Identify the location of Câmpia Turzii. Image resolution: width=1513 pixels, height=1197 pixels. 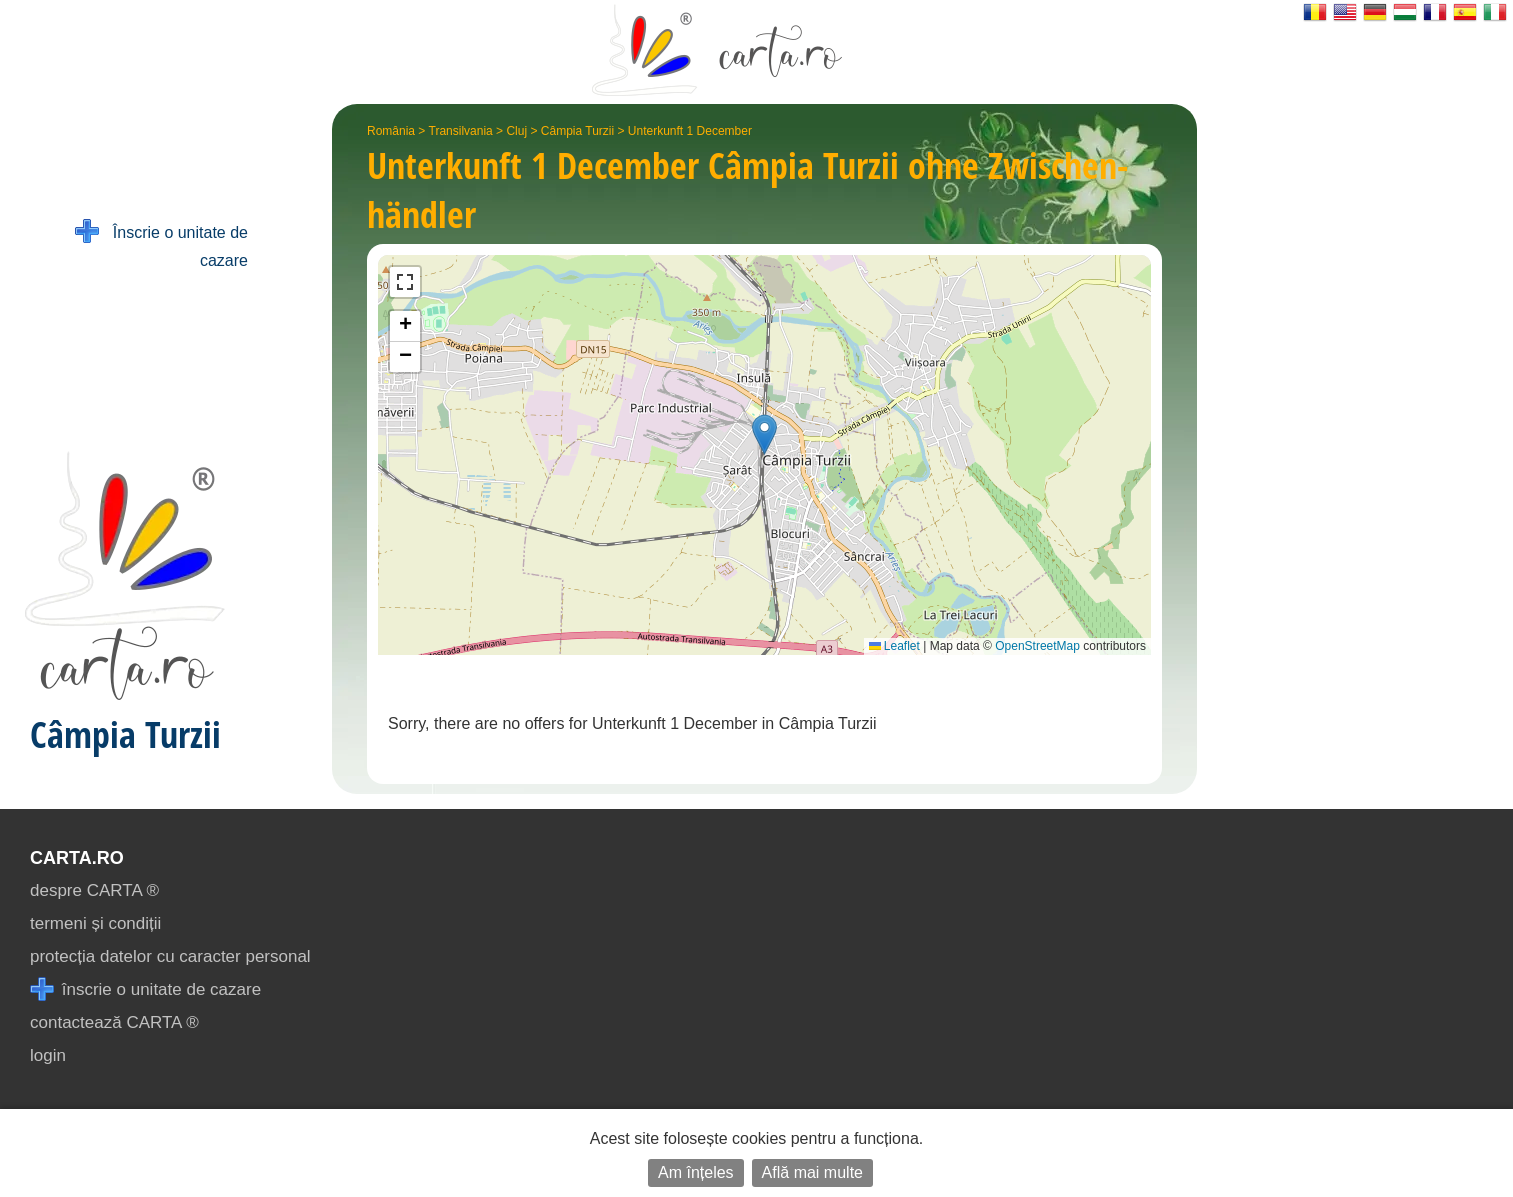
(577, 131).